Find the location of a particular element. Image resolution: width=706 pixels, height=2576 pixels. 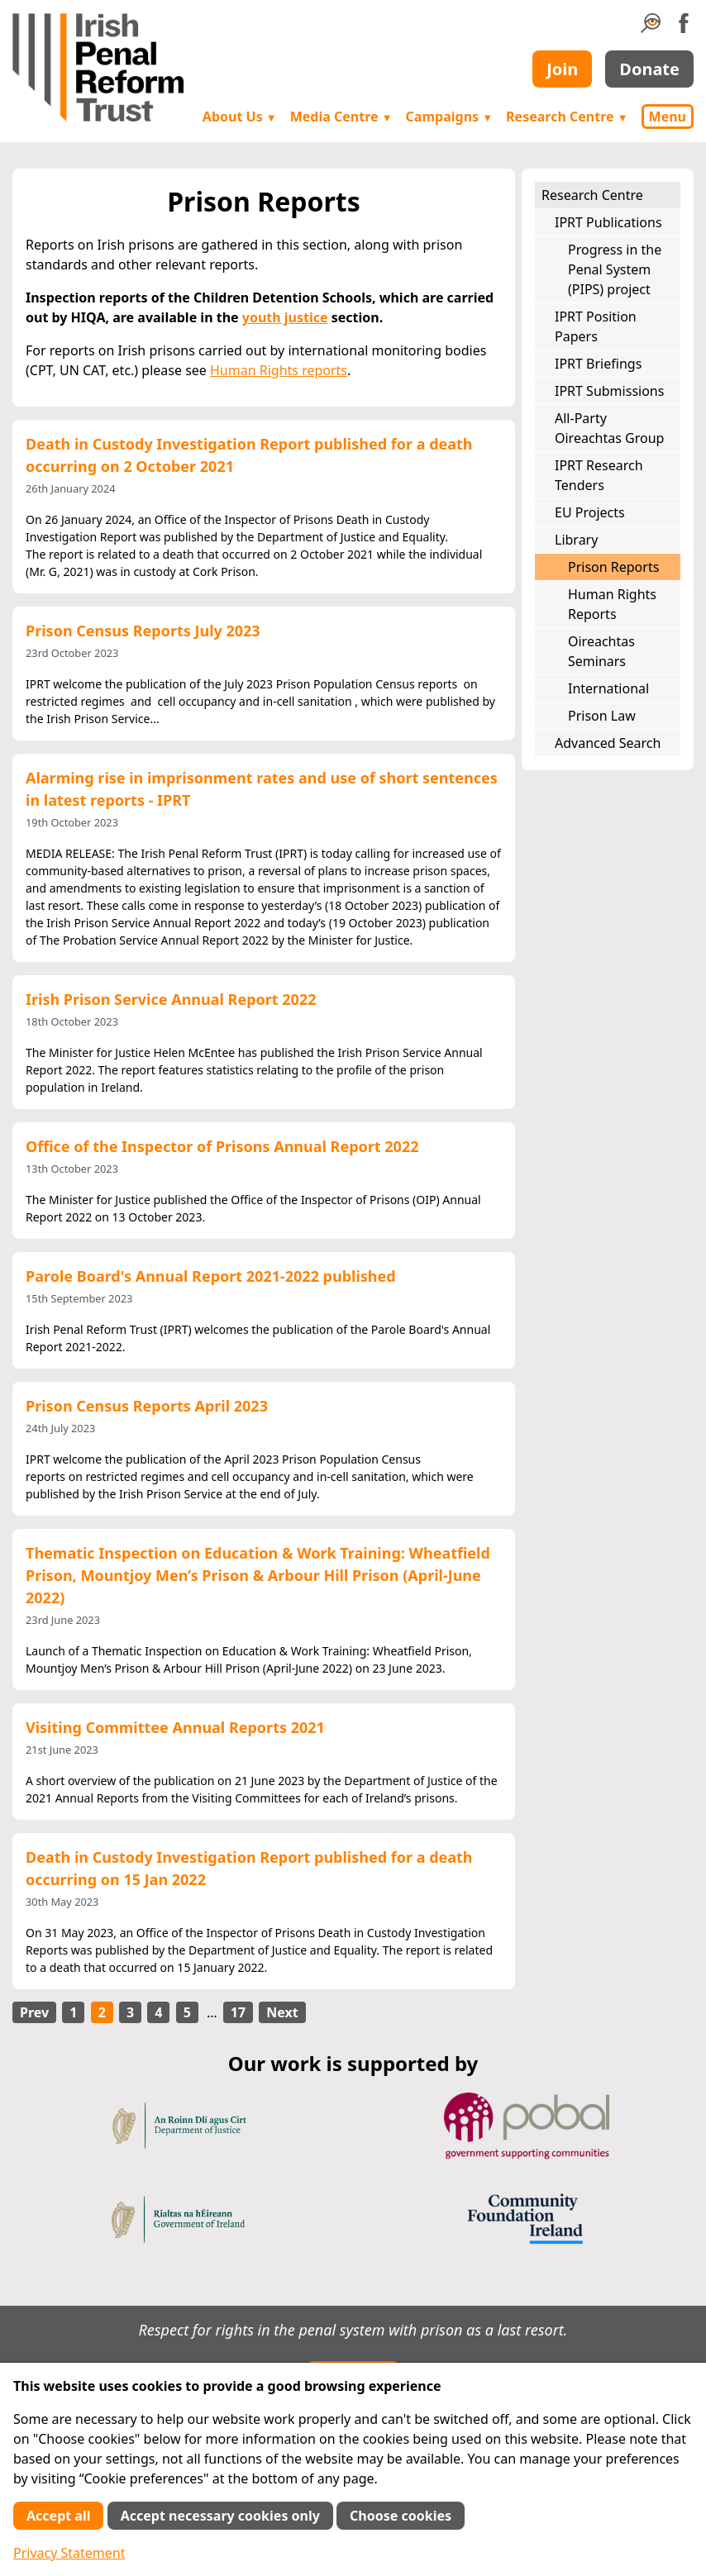

Accept all is located at coordinates (58, 2516).